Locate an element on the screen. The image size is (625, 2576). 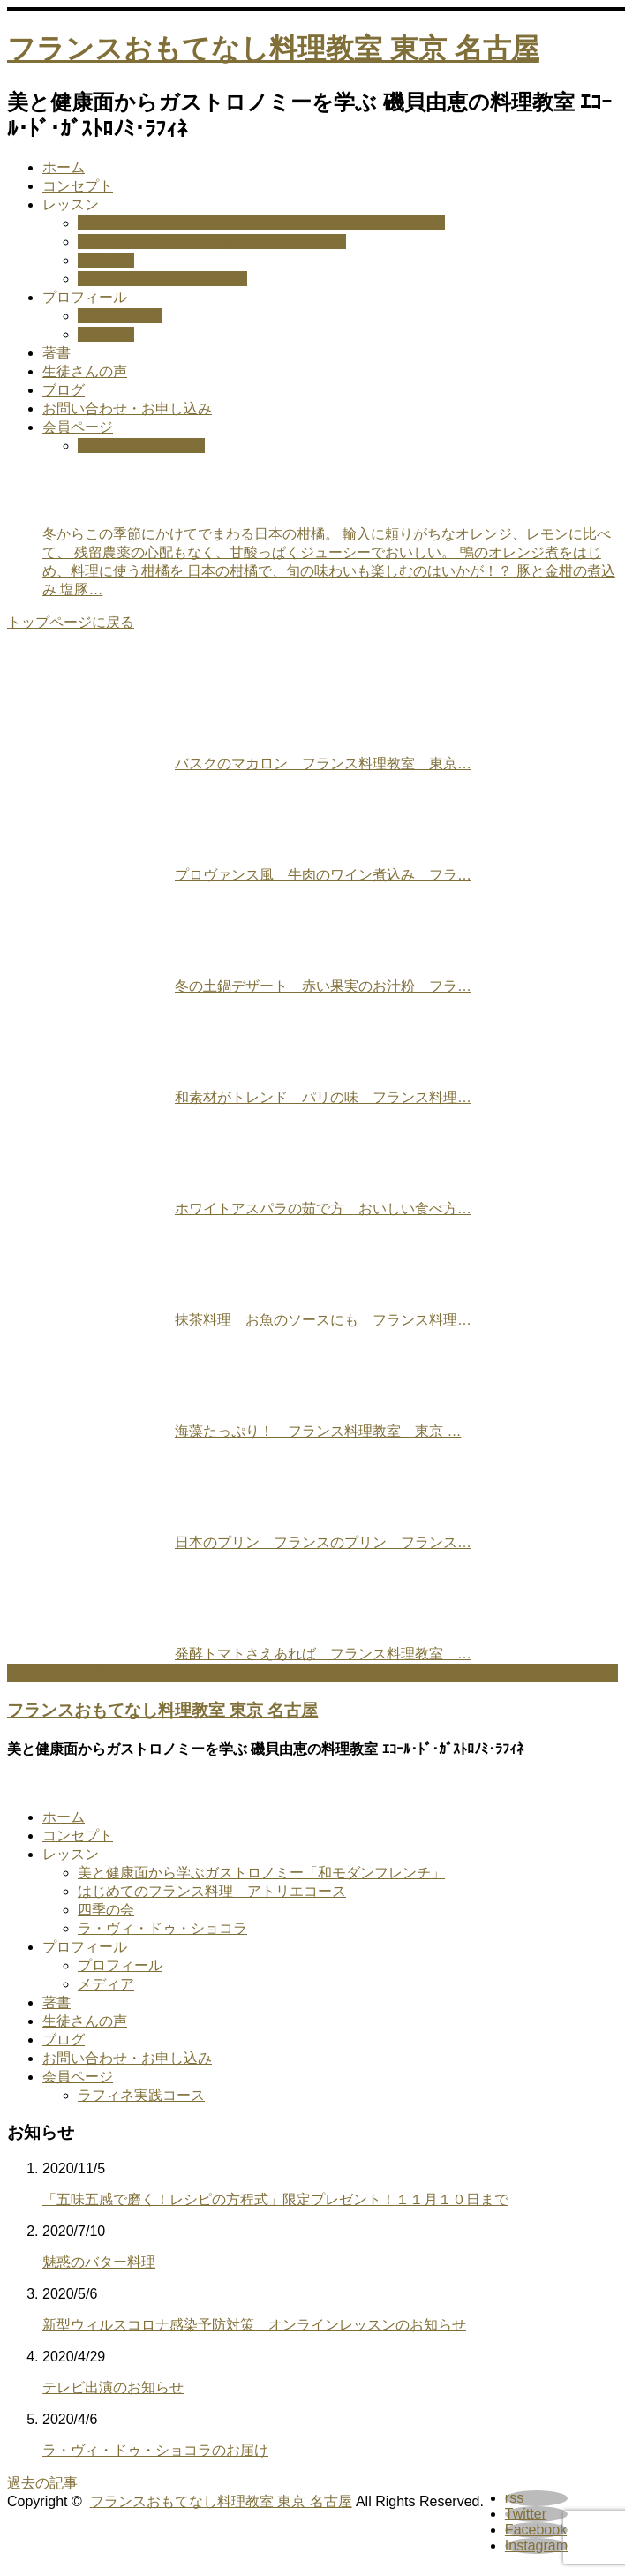
四季の会 is located at coordinates (106, 260).